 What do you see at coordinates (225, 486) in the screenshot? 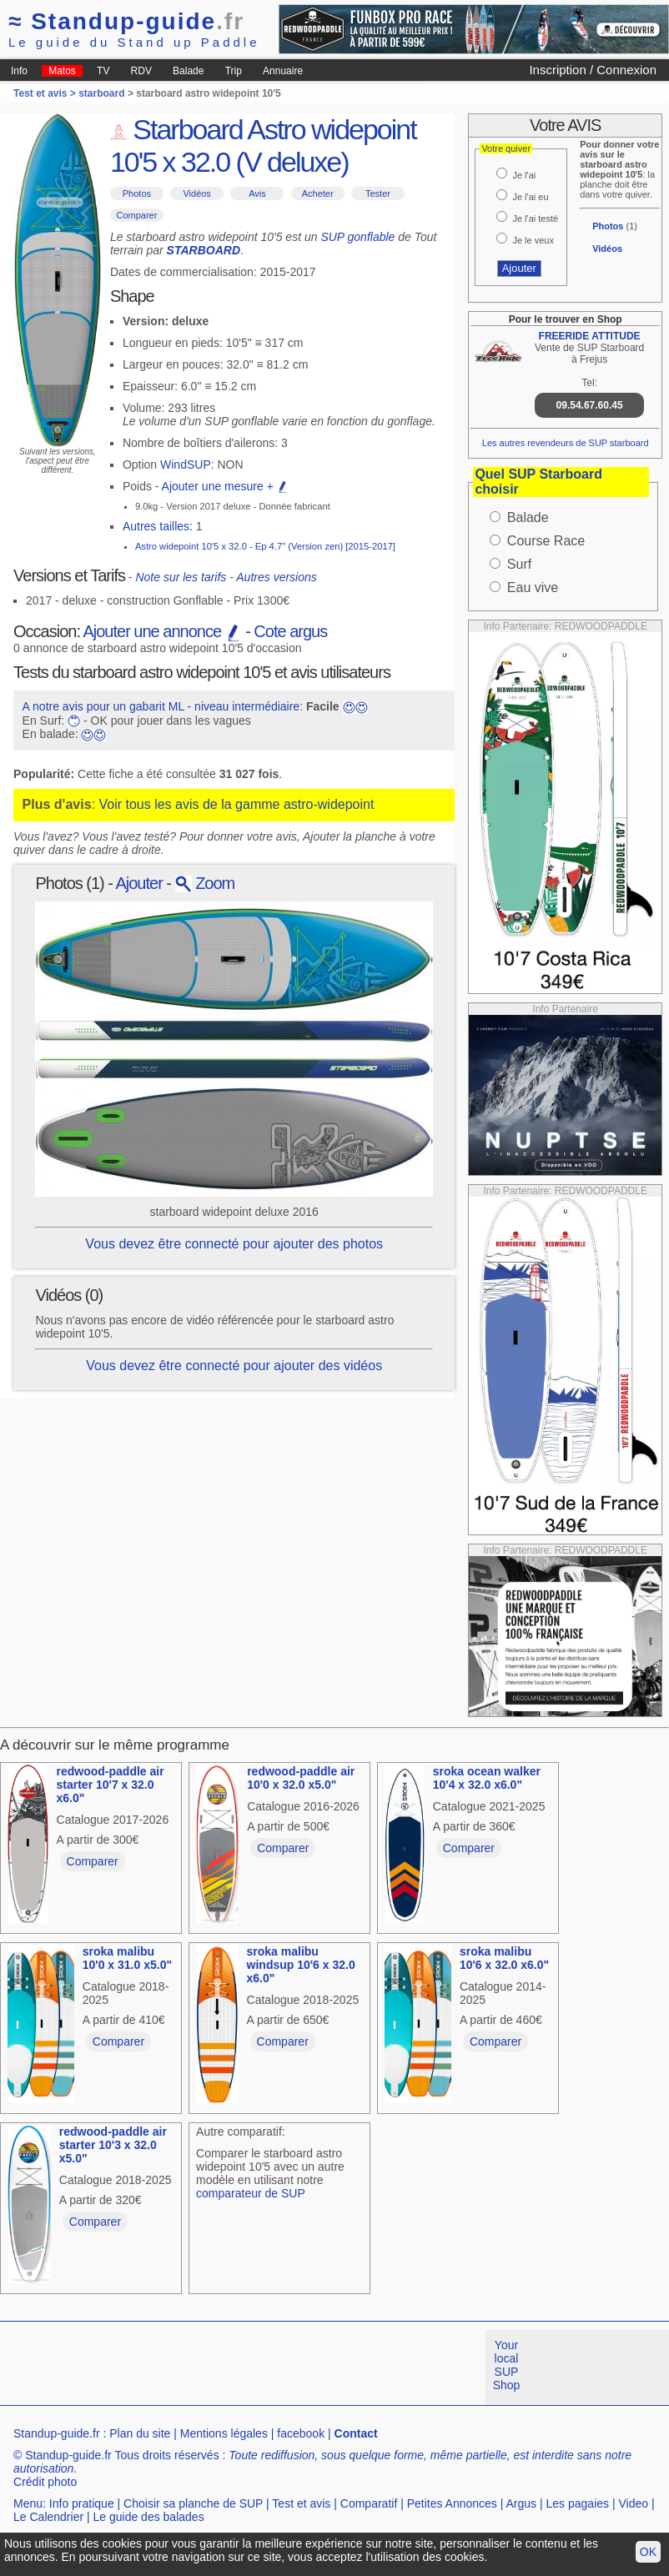
I see `Ajouter une mesure +` at bounding box center [225, 486].